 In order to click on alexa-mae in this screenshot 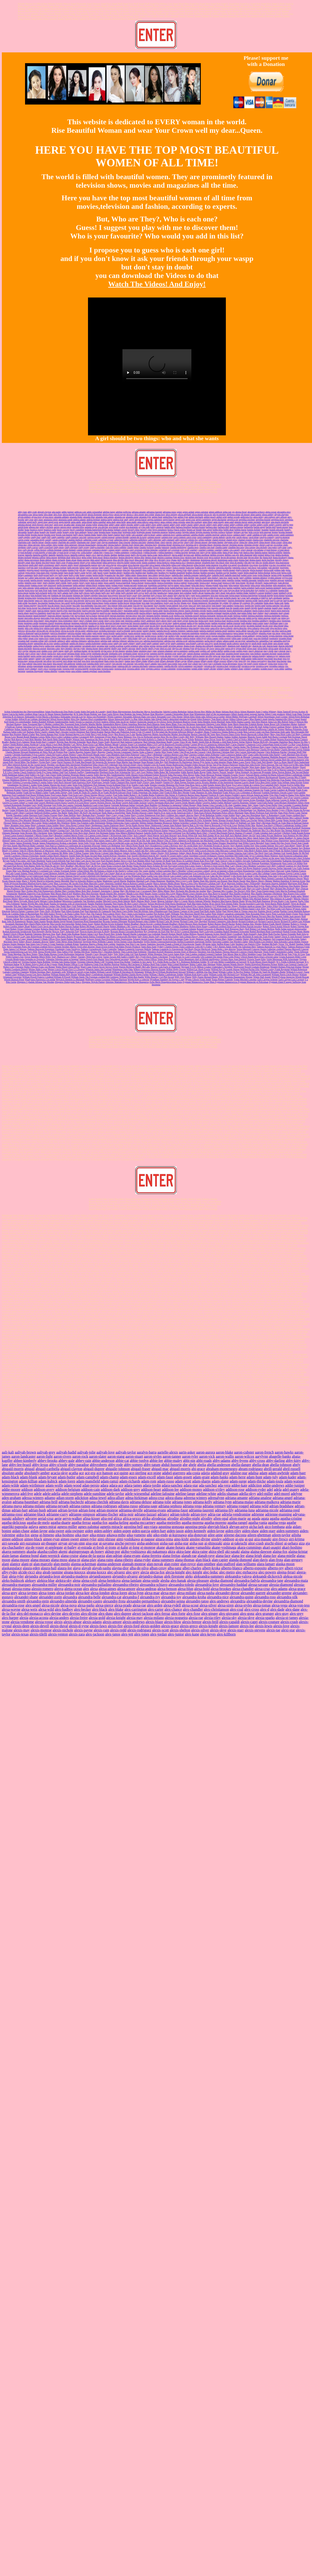, I will do `click(152, 1593)`.